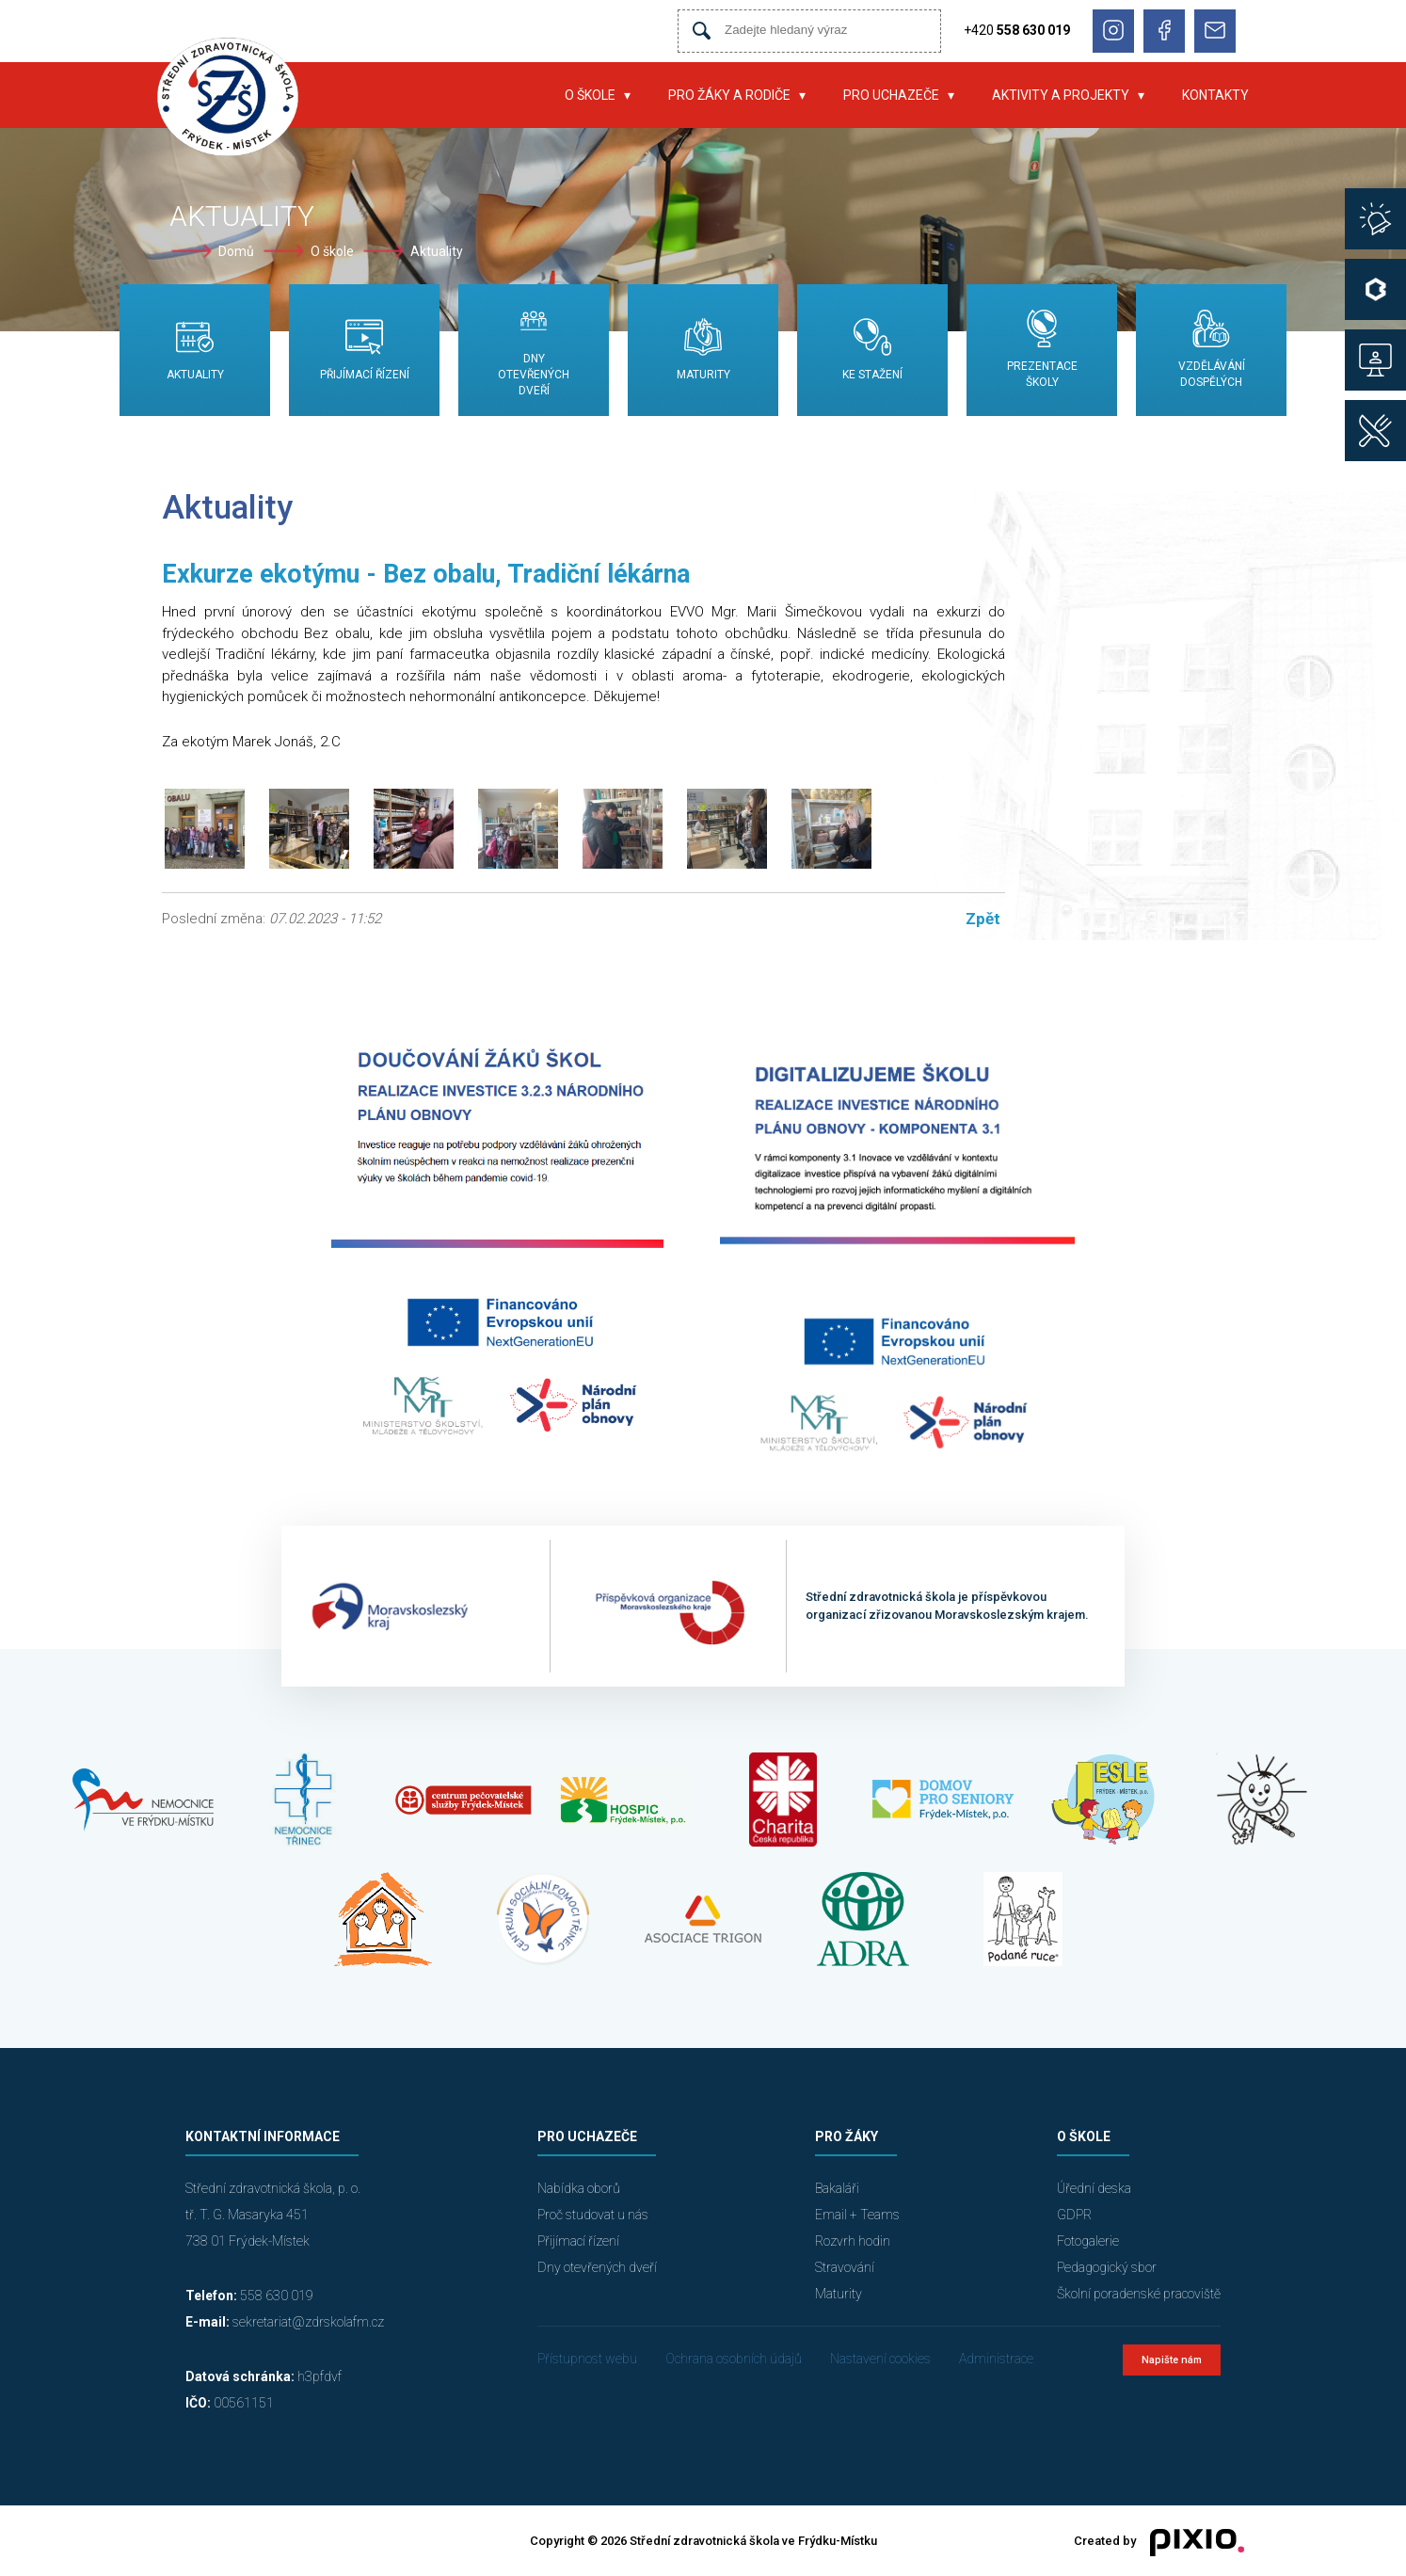  What do you see at coordinates (844, 2267) in the screenshot?
I see `Stravování` at bounding box center [844, 2267].